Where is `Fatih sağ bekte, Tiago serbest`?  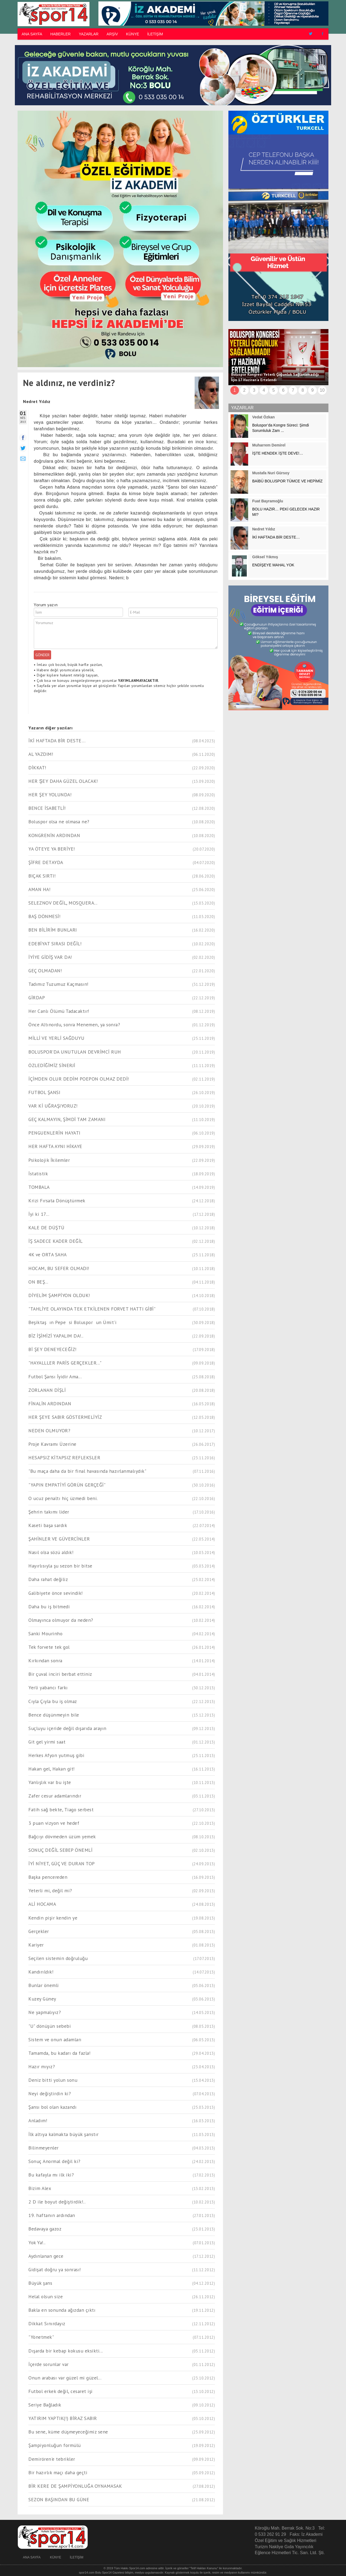 Fatih sağ bekte, Tiago serbest is located at coordinates (61, 1809).